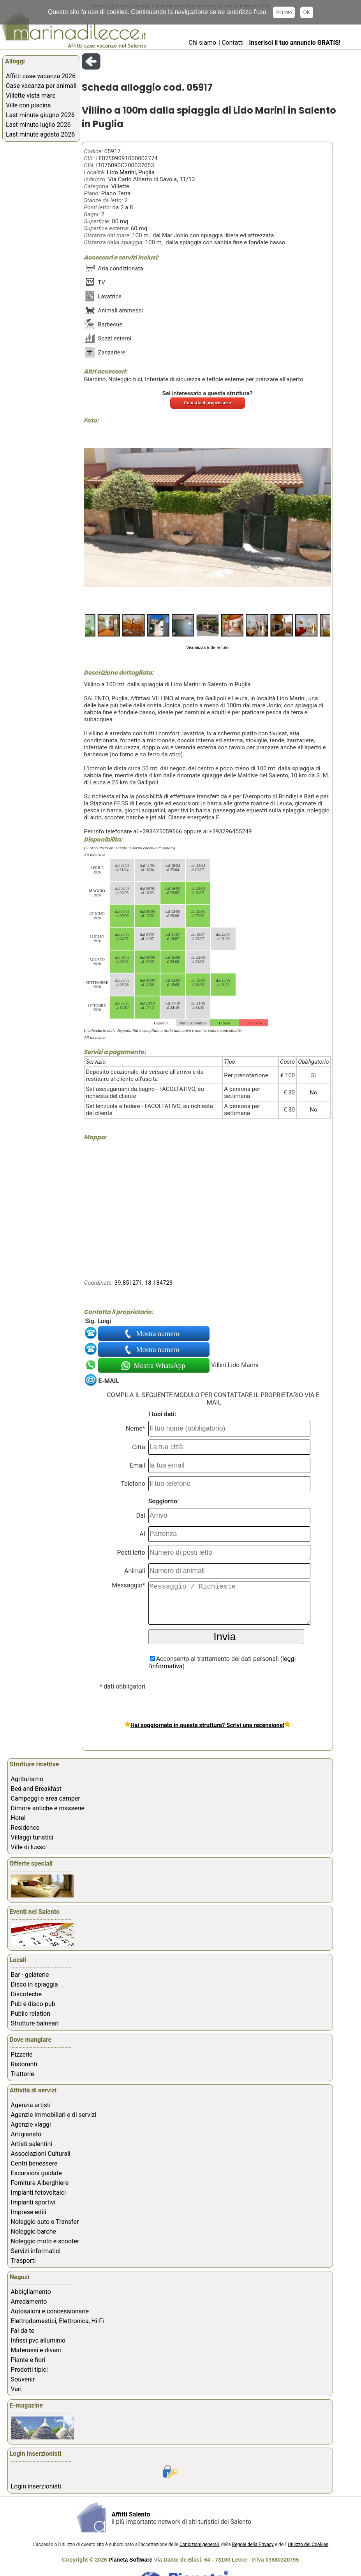 The height and width of the screenshot is (2576, 361). What do you see at coordinates (36, 1788) in the screenshot?
I see `Bed and Breakfast` at bounding box center [36, 1788].